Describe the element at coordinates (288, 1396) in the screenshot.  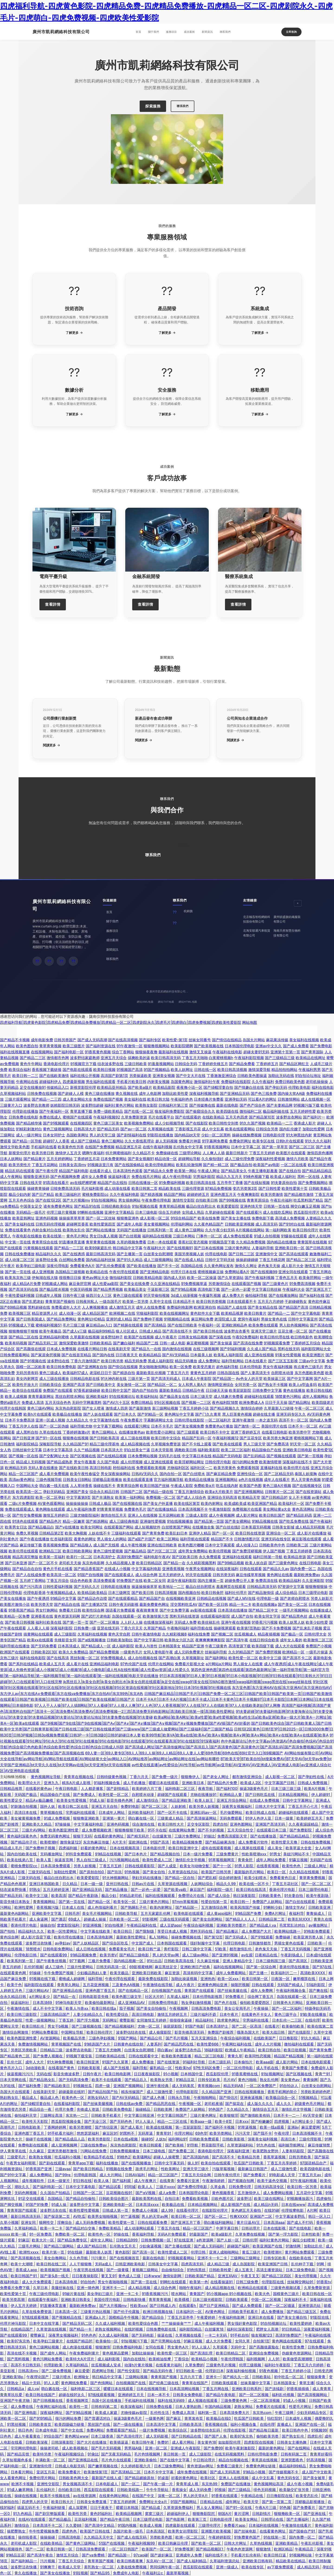
I see `18禁黄色污网站` at that location.